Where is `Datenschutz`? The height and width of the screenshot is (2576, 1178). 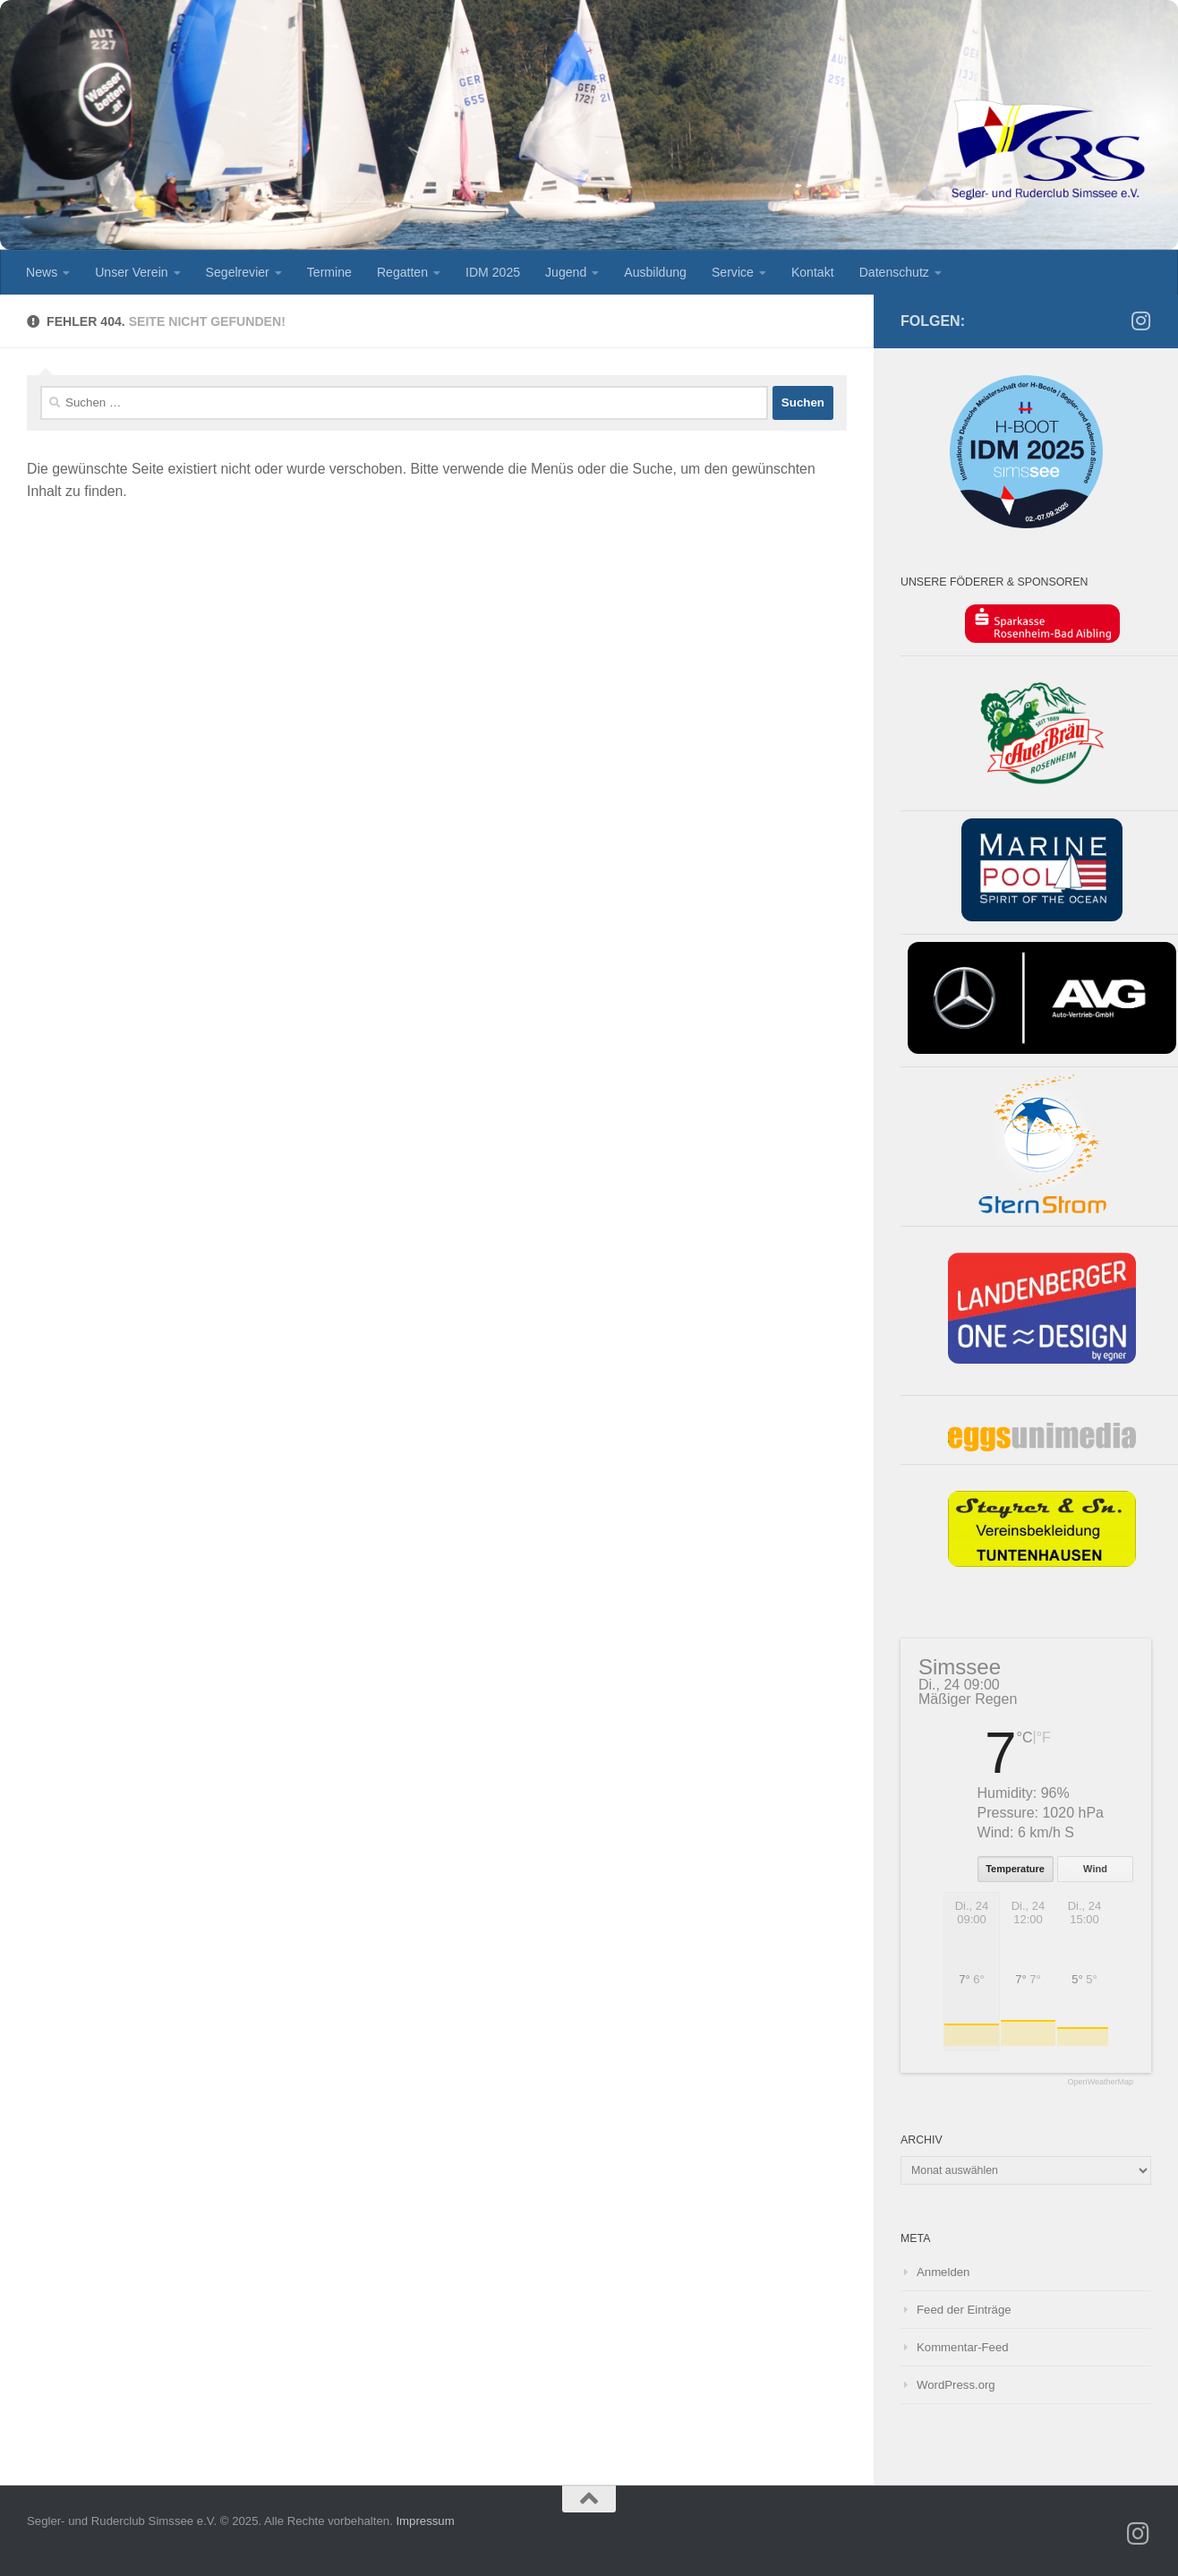
Datenschutz is located at coordinates (894, 272).